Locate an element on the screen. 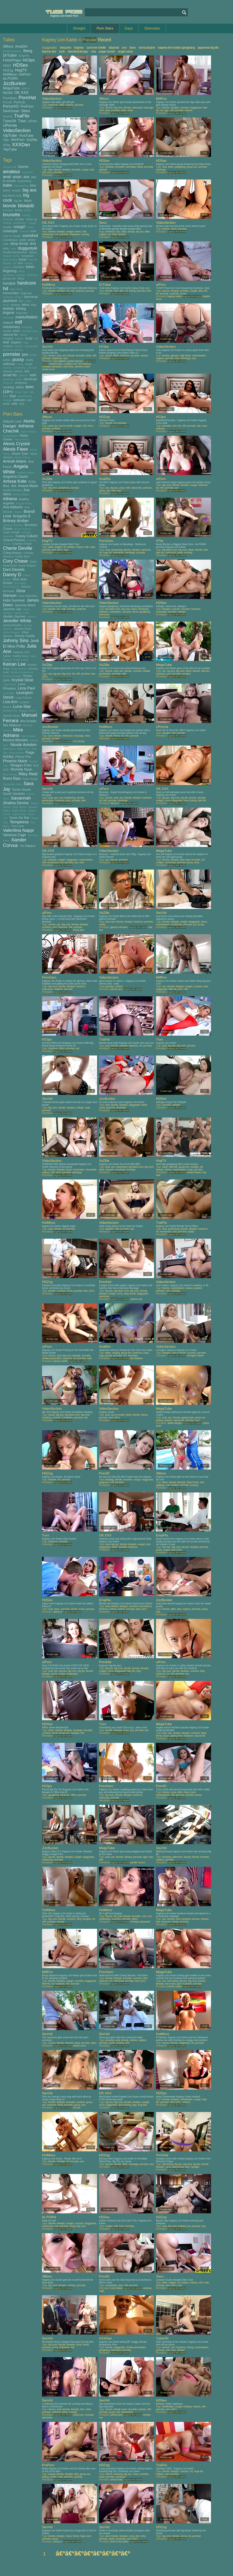 This screenshot has width=233, height=2576. tight is located at coordinates (25, 392).